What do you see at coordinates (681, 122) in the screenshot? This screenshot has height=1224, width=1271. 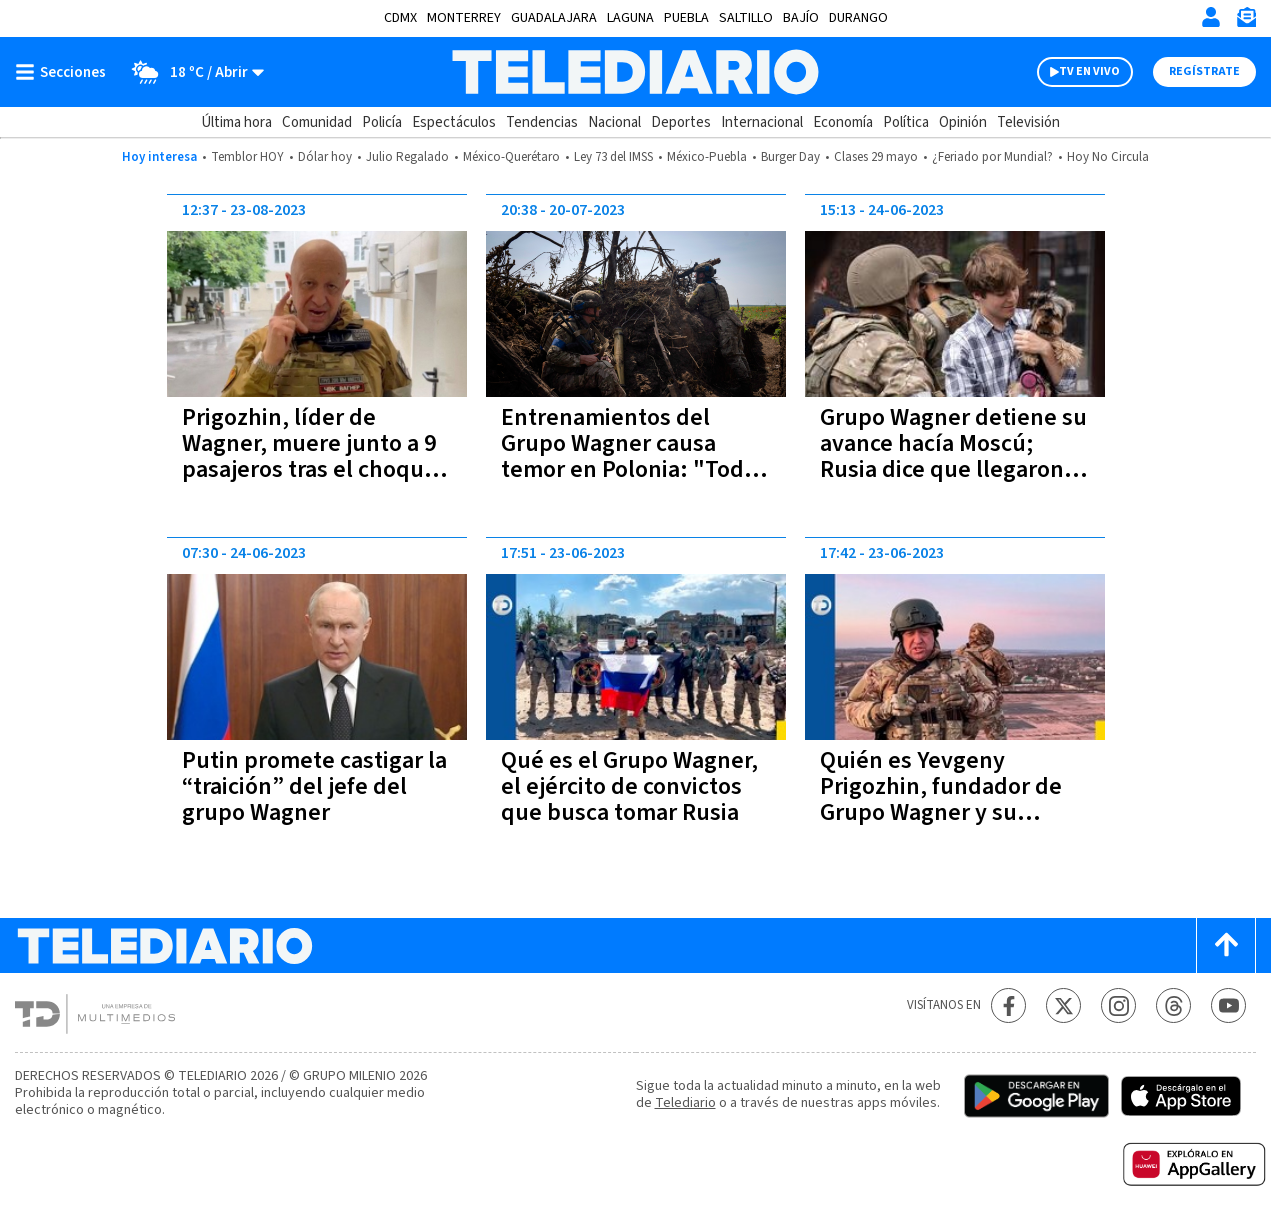 I see `Deportes` at bounding box center [681, 122].